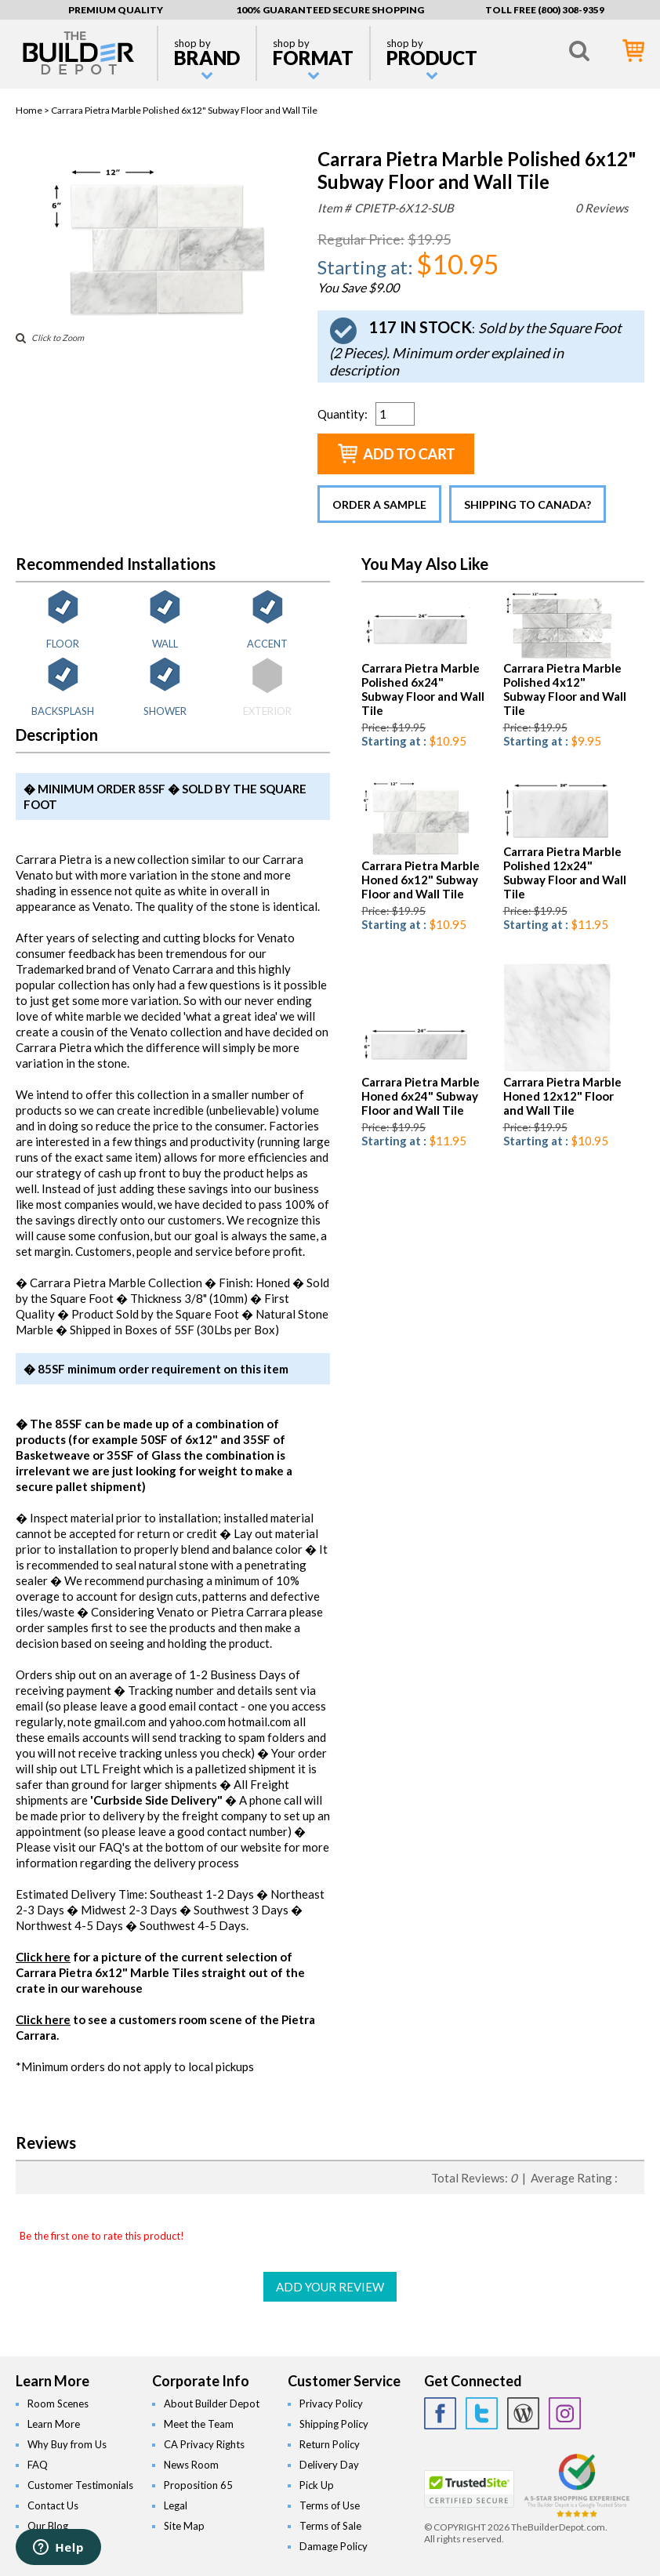 This screenshot has width=660, height=2576. I want to click on Site Map, so click(184, 2526).